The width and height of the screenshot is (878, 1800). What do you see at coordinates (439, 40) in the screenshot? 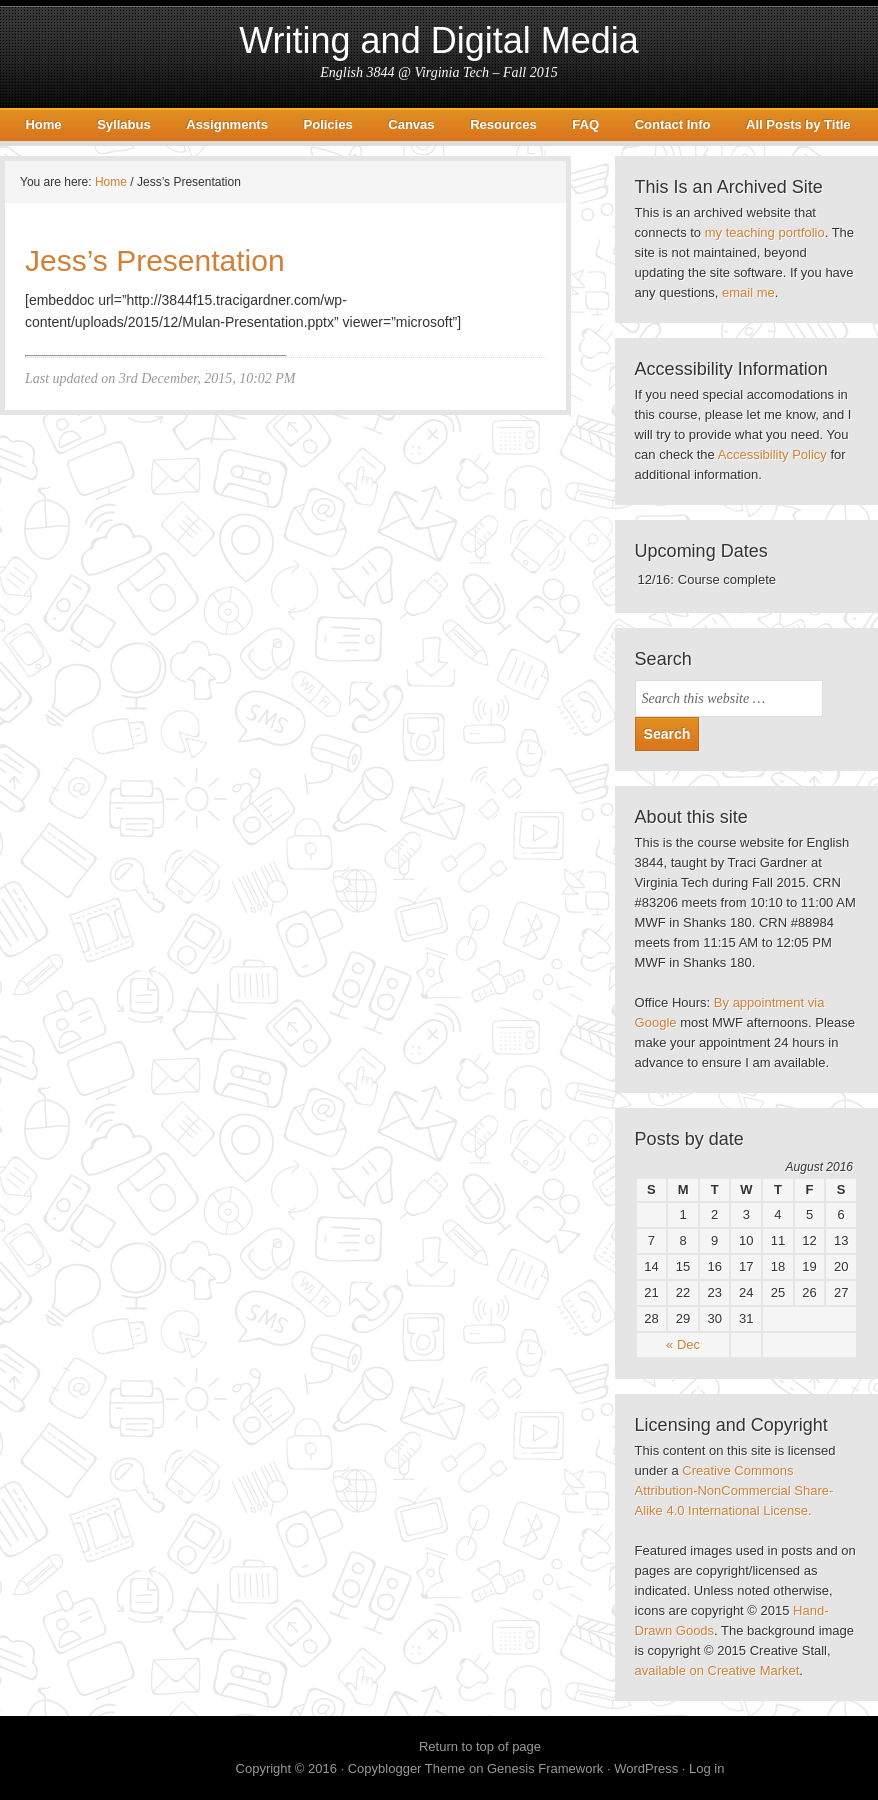
I see `Writing and Digital Media` at bounding box center [439, 40].